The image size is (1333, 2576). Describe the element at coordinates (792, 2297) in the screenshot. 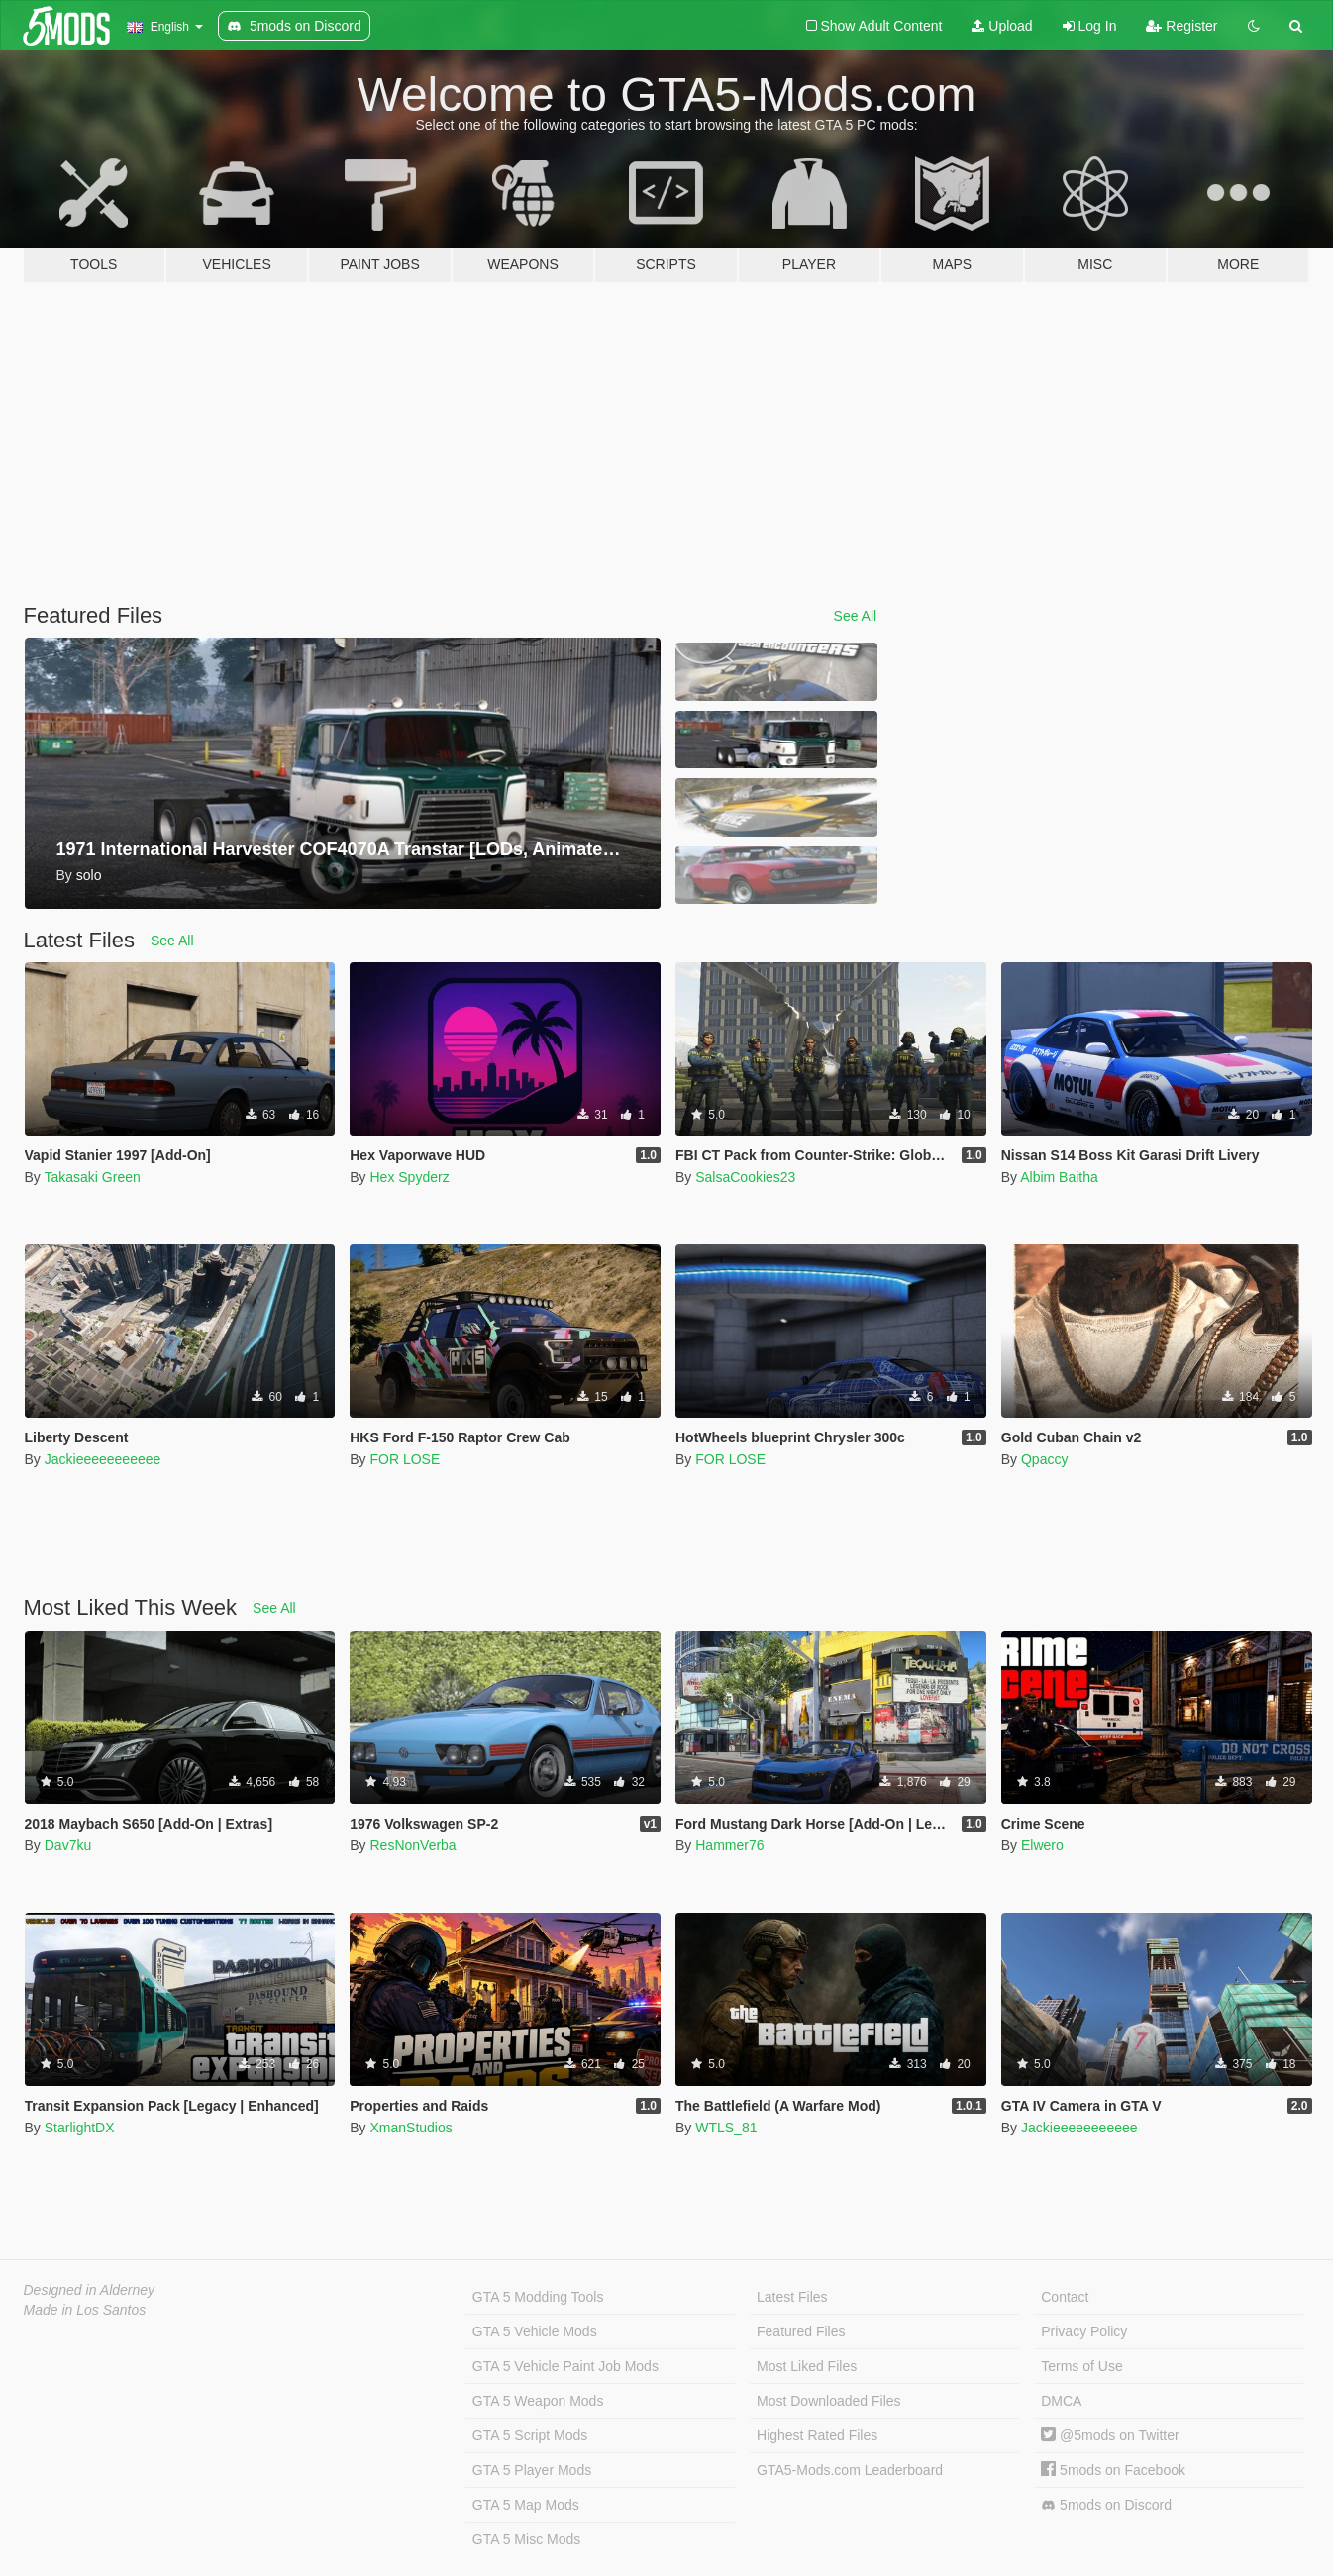

I see `Latest Files` at that location.